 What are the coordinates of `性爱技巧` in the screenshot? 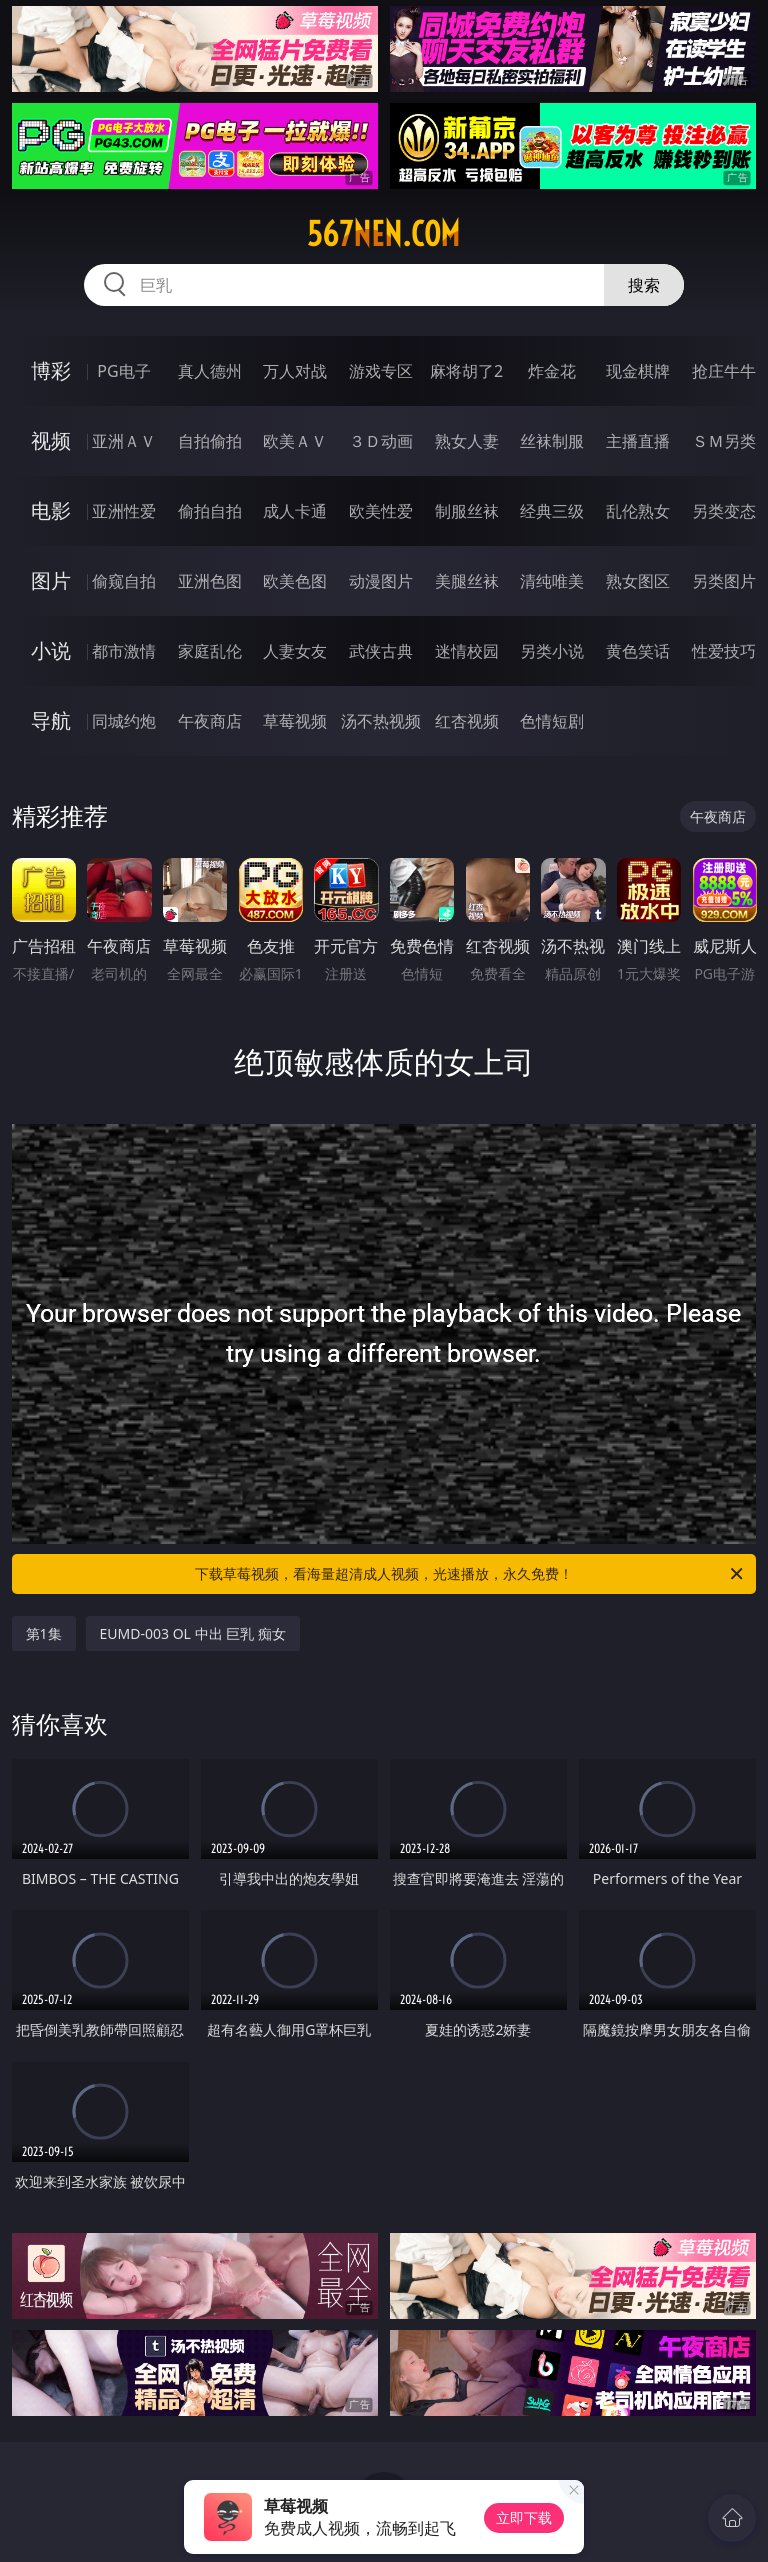 It's located at (724, 651).